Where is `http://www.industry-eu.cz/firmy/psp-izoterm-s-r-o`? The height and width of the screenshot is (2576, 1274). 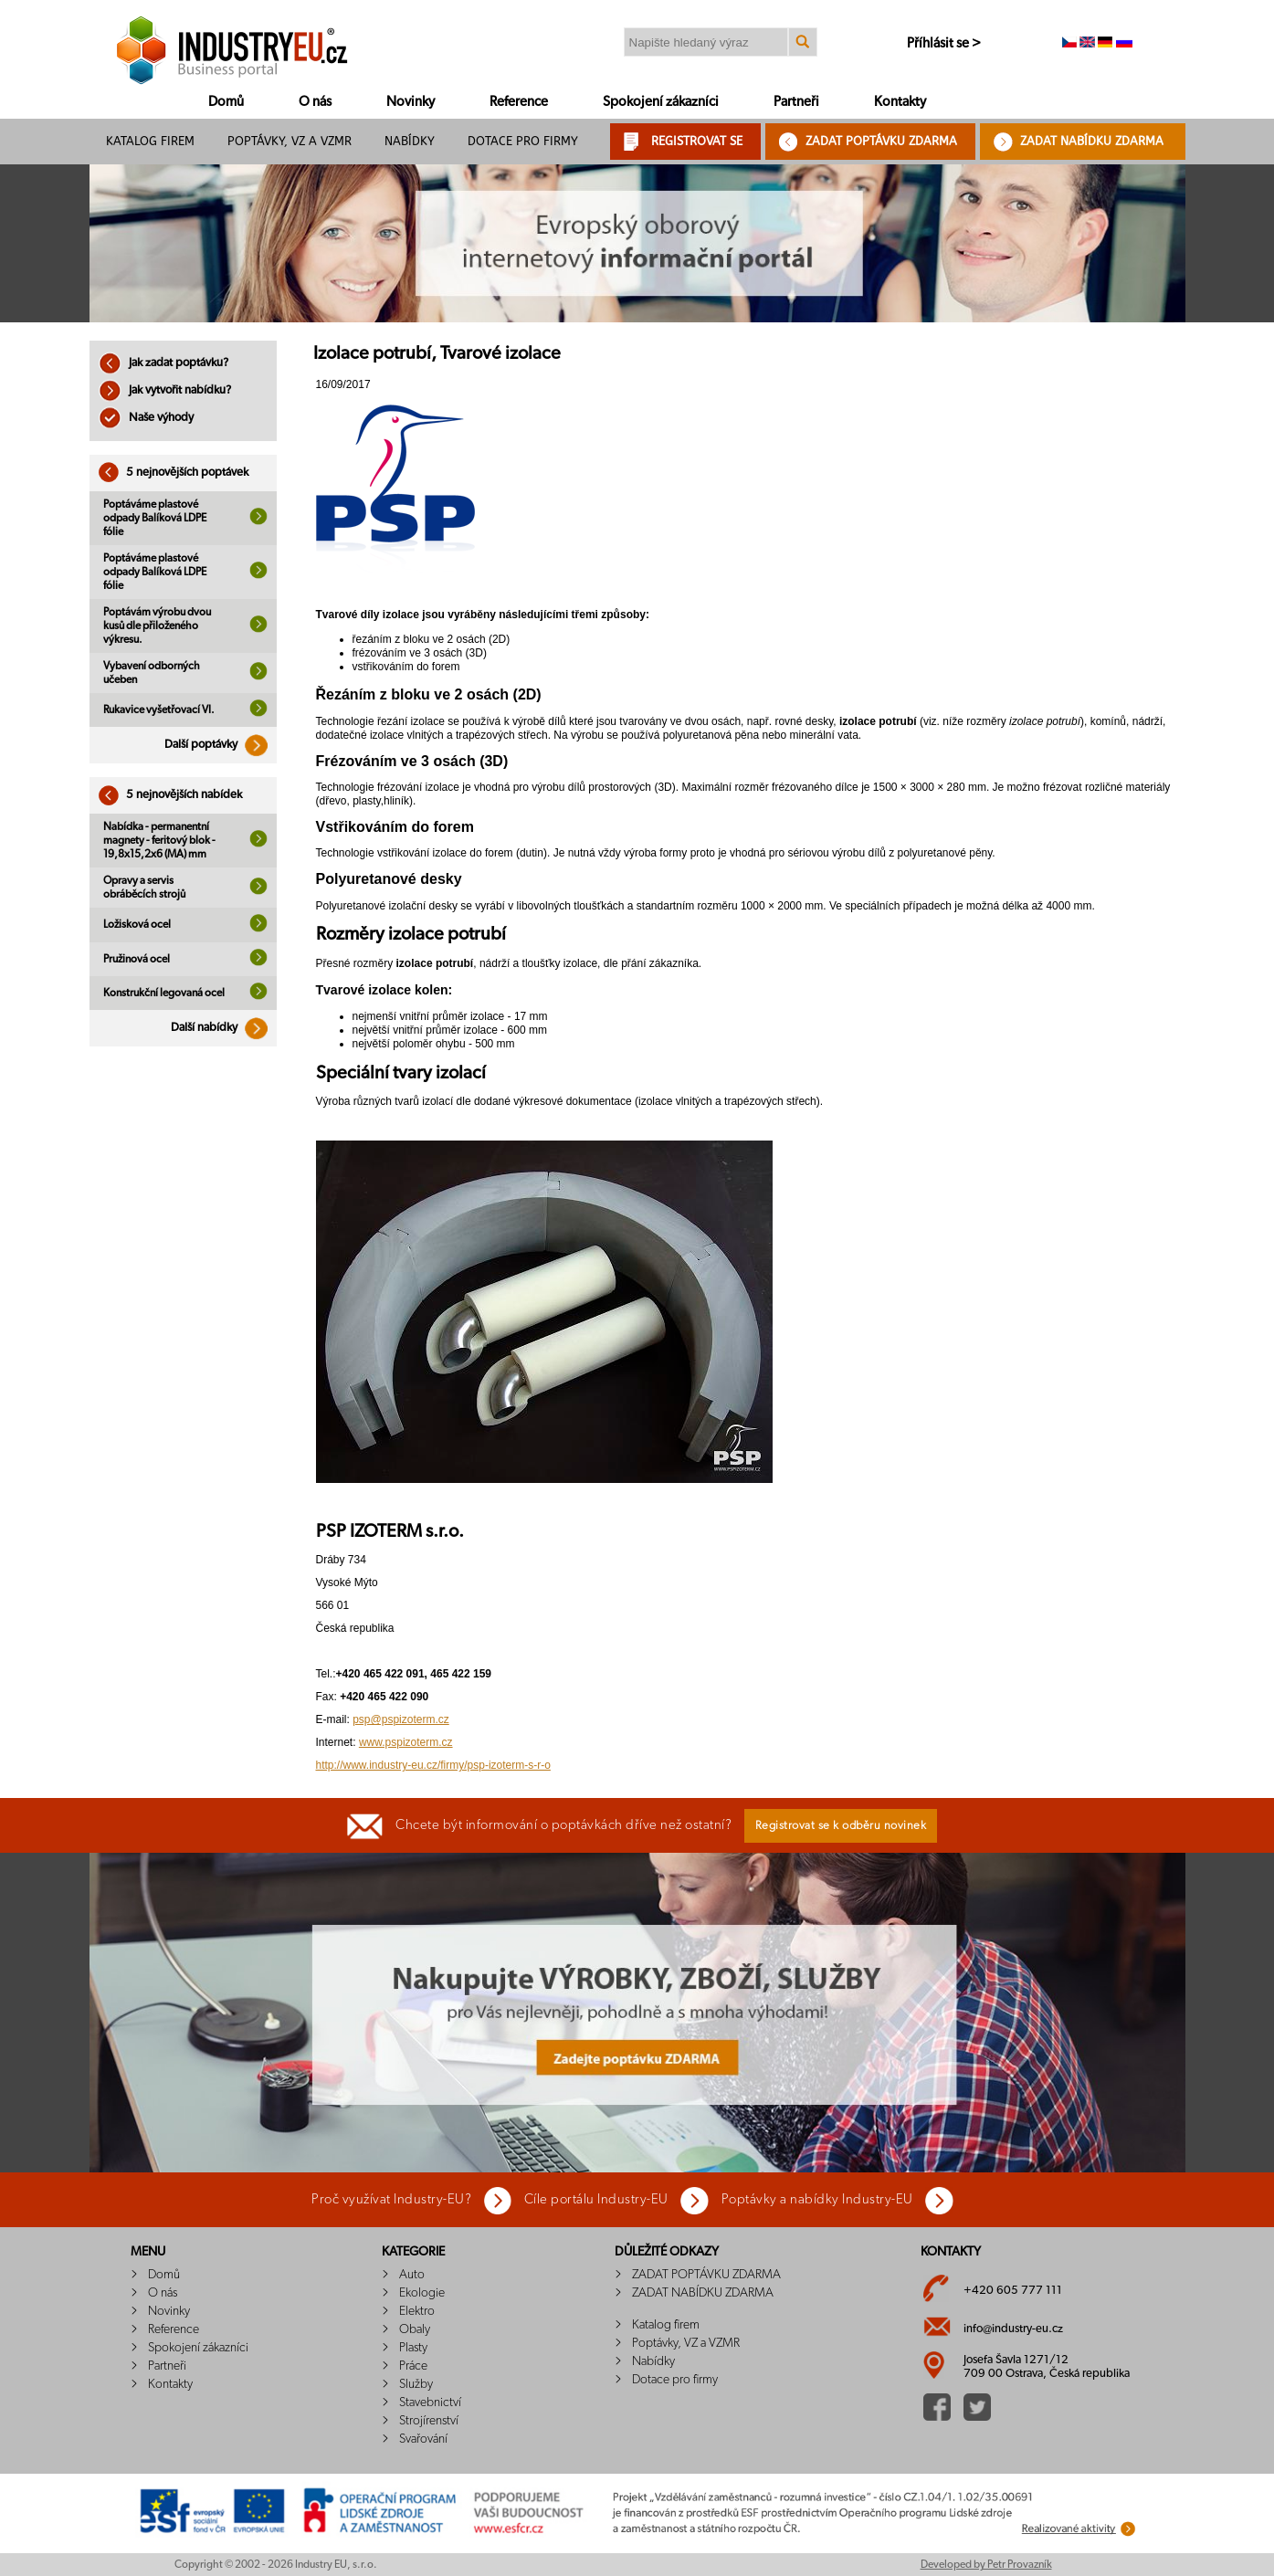 http://www.industry-eu.cz/firmy/psp-izoterm-s-r-o is located at coordinates (433, 1765).